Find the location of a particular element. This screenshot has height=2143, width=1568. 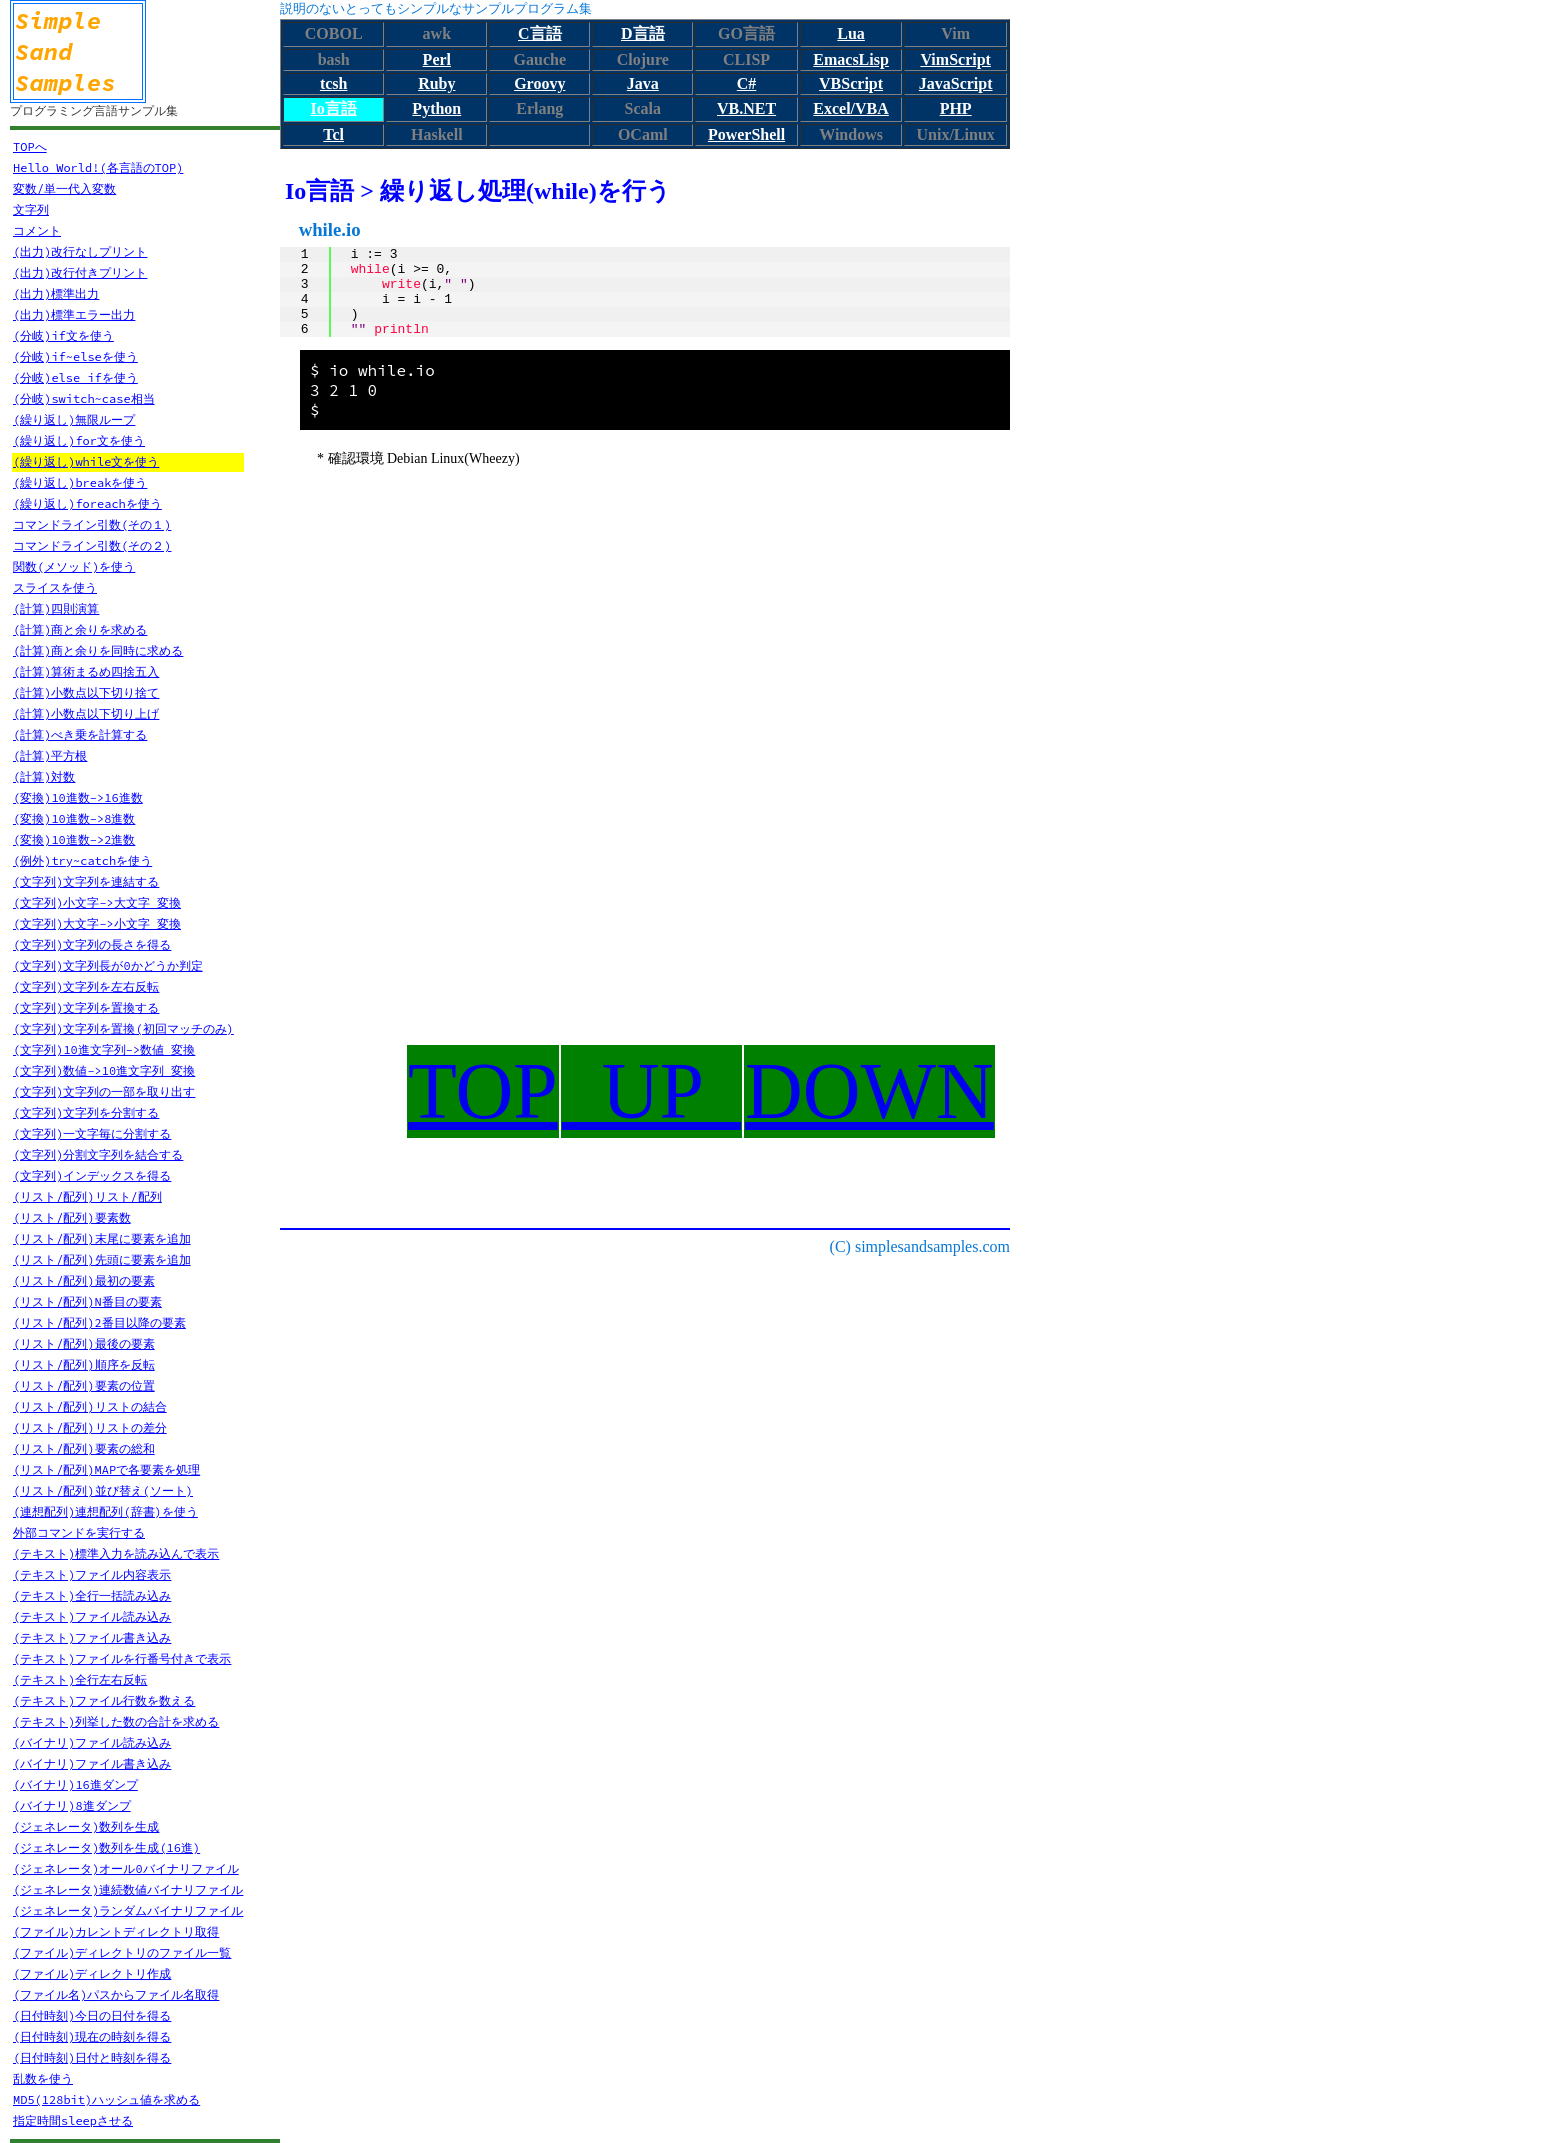

(計算)対数 is located at coordinates (44, 776).